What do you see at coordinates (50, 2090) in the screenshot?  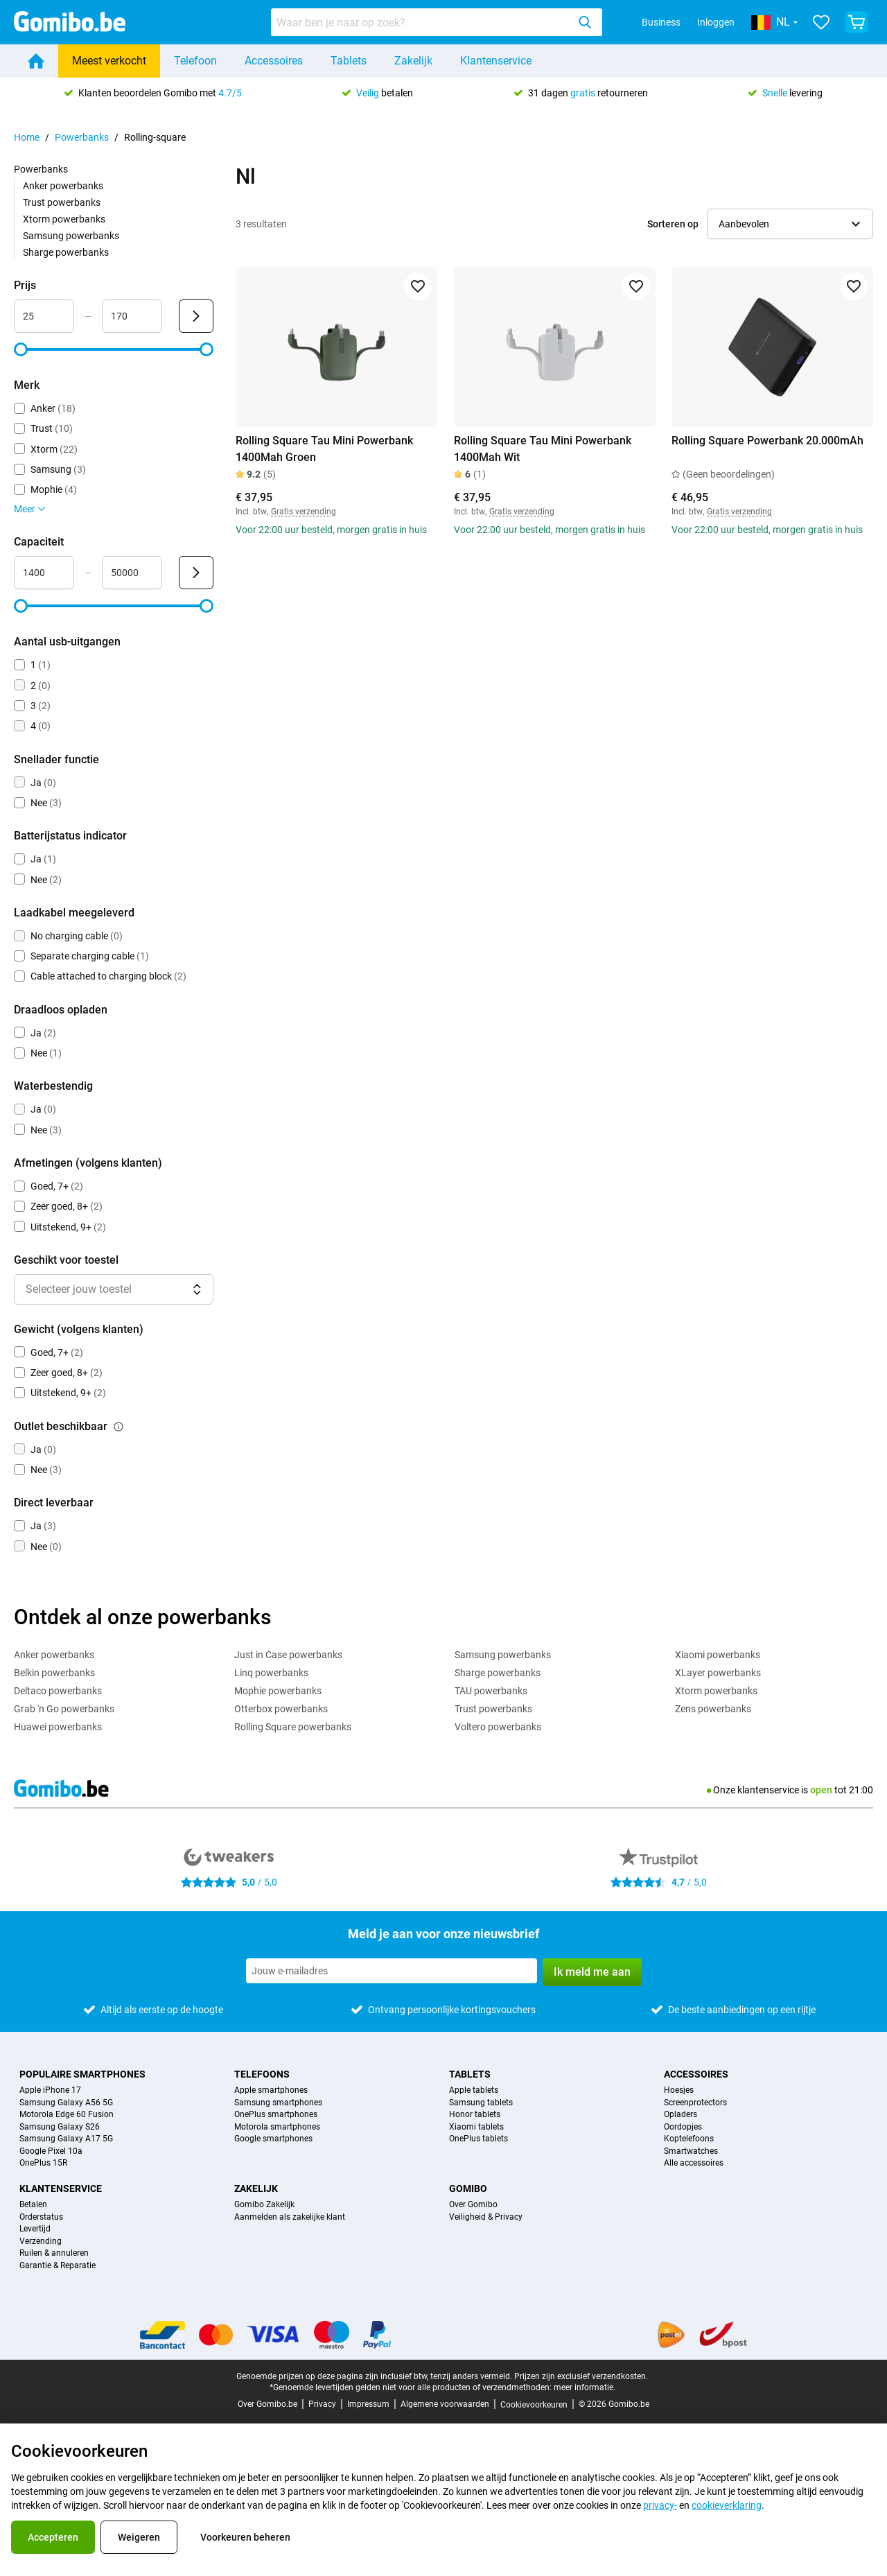 I see `Apple iPhone 17` at bounding box center [50, 2090].